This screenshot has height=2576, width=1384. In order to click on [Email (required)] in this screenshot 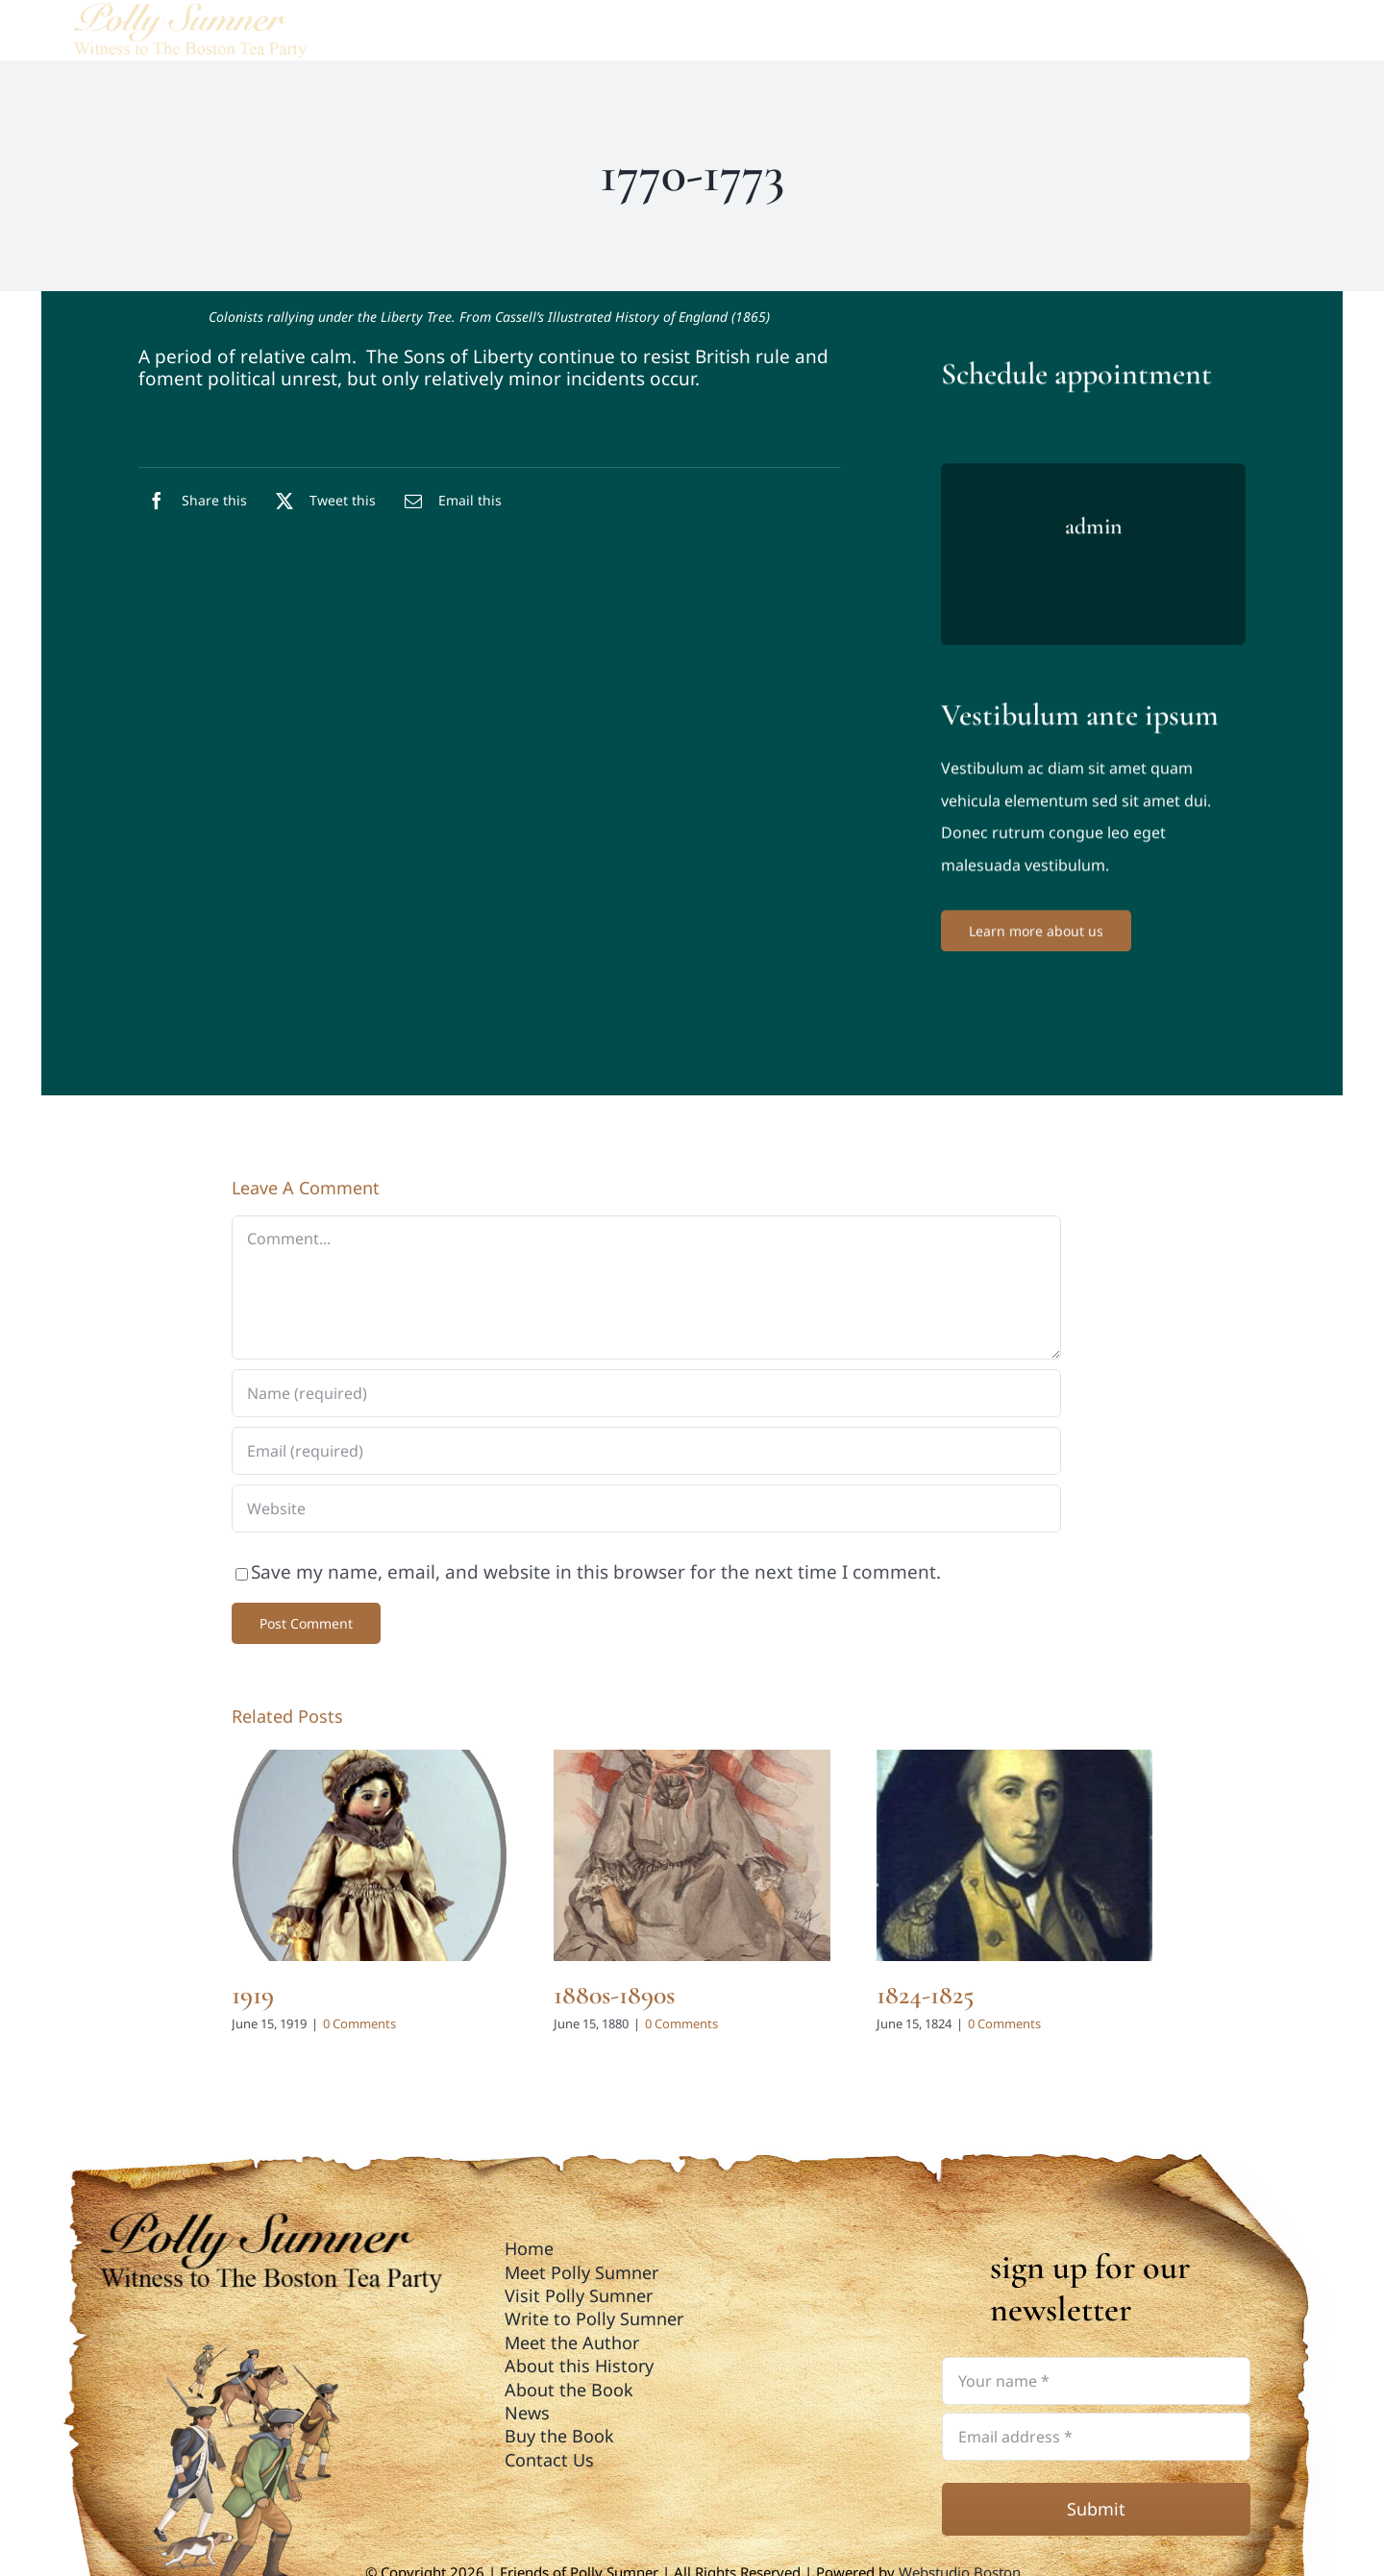, I will do `click(646, 1451)`.